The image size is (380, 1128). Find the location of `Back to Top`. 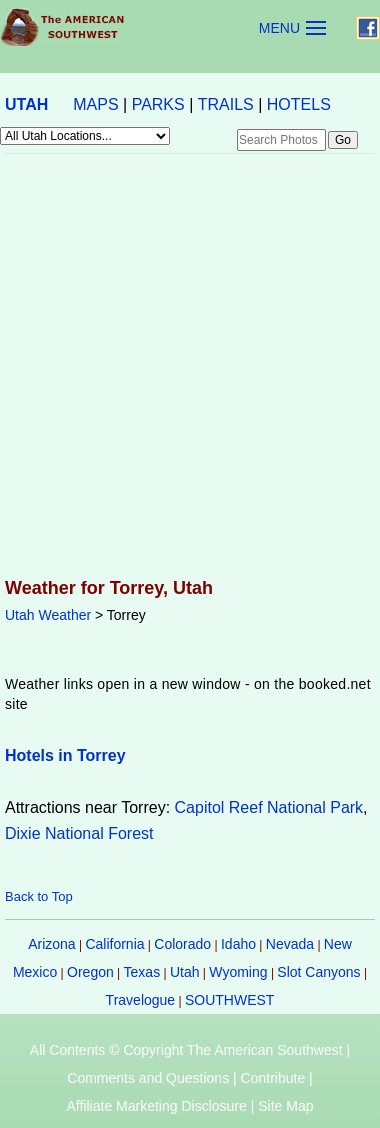

Back to Top is located at coordinates (39, 896).